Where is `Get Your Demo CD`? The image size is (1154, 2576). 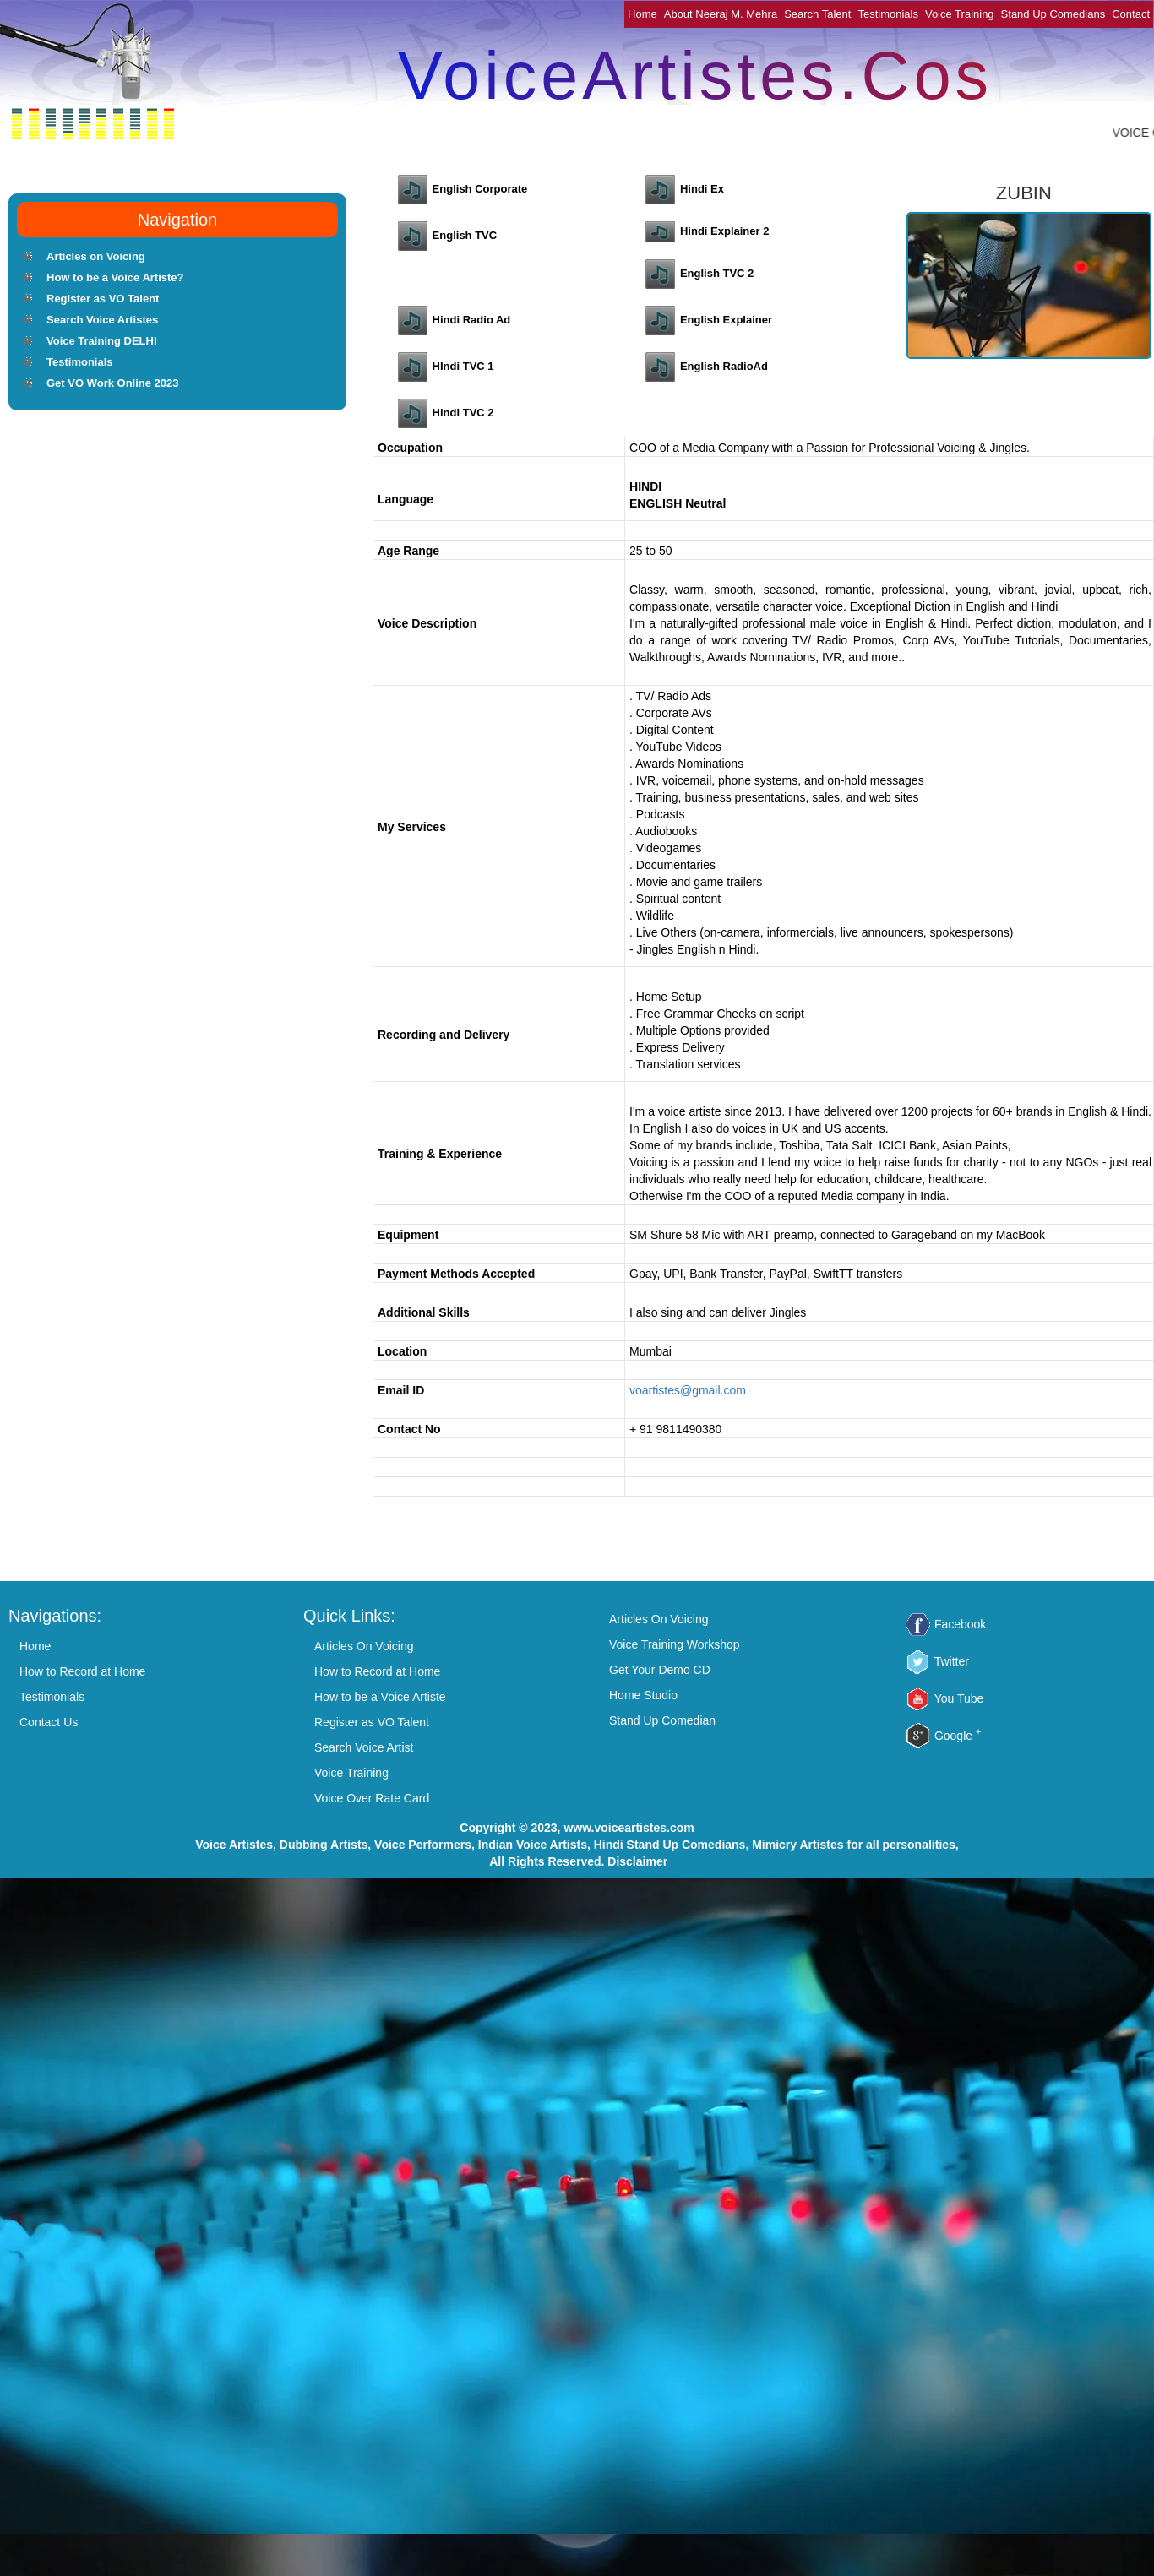
Get Your Demo CD is located at coordinates (659, 1670).